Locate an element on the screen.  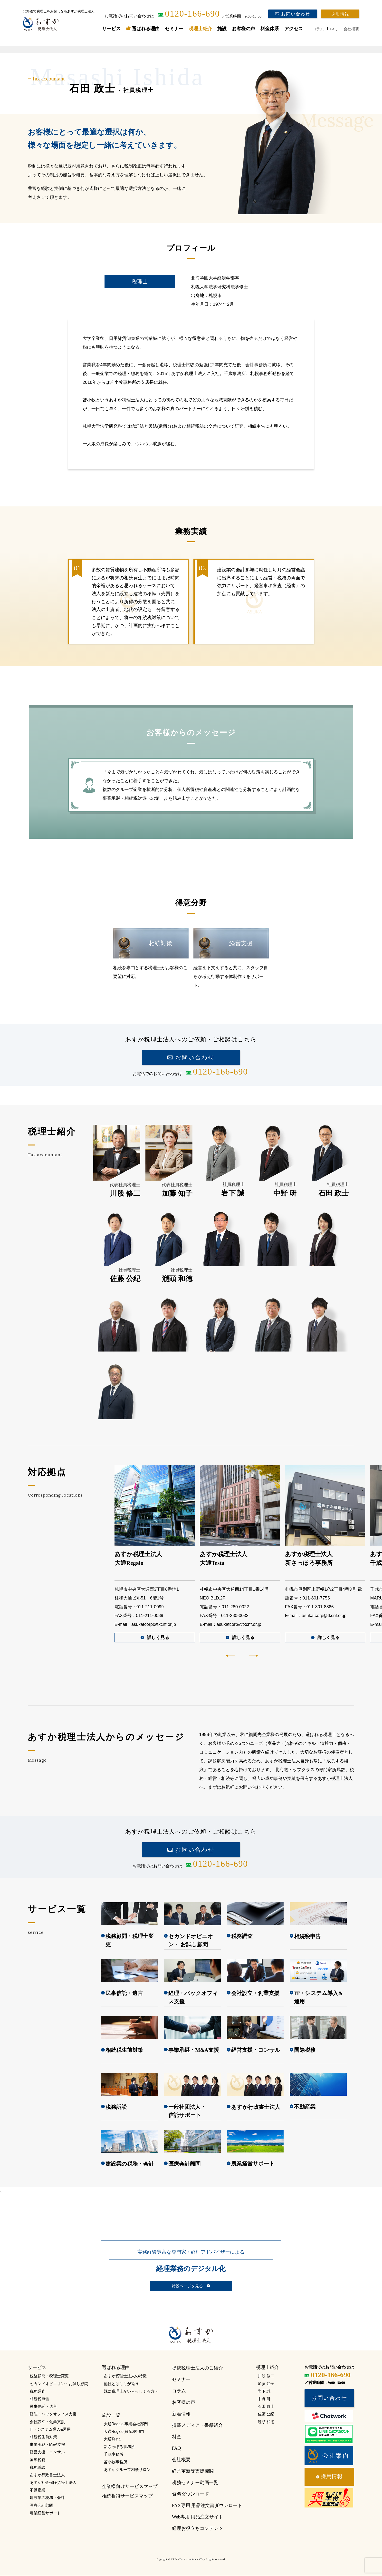
建設業の税務・会計 is located at coordinates (129, 2164).